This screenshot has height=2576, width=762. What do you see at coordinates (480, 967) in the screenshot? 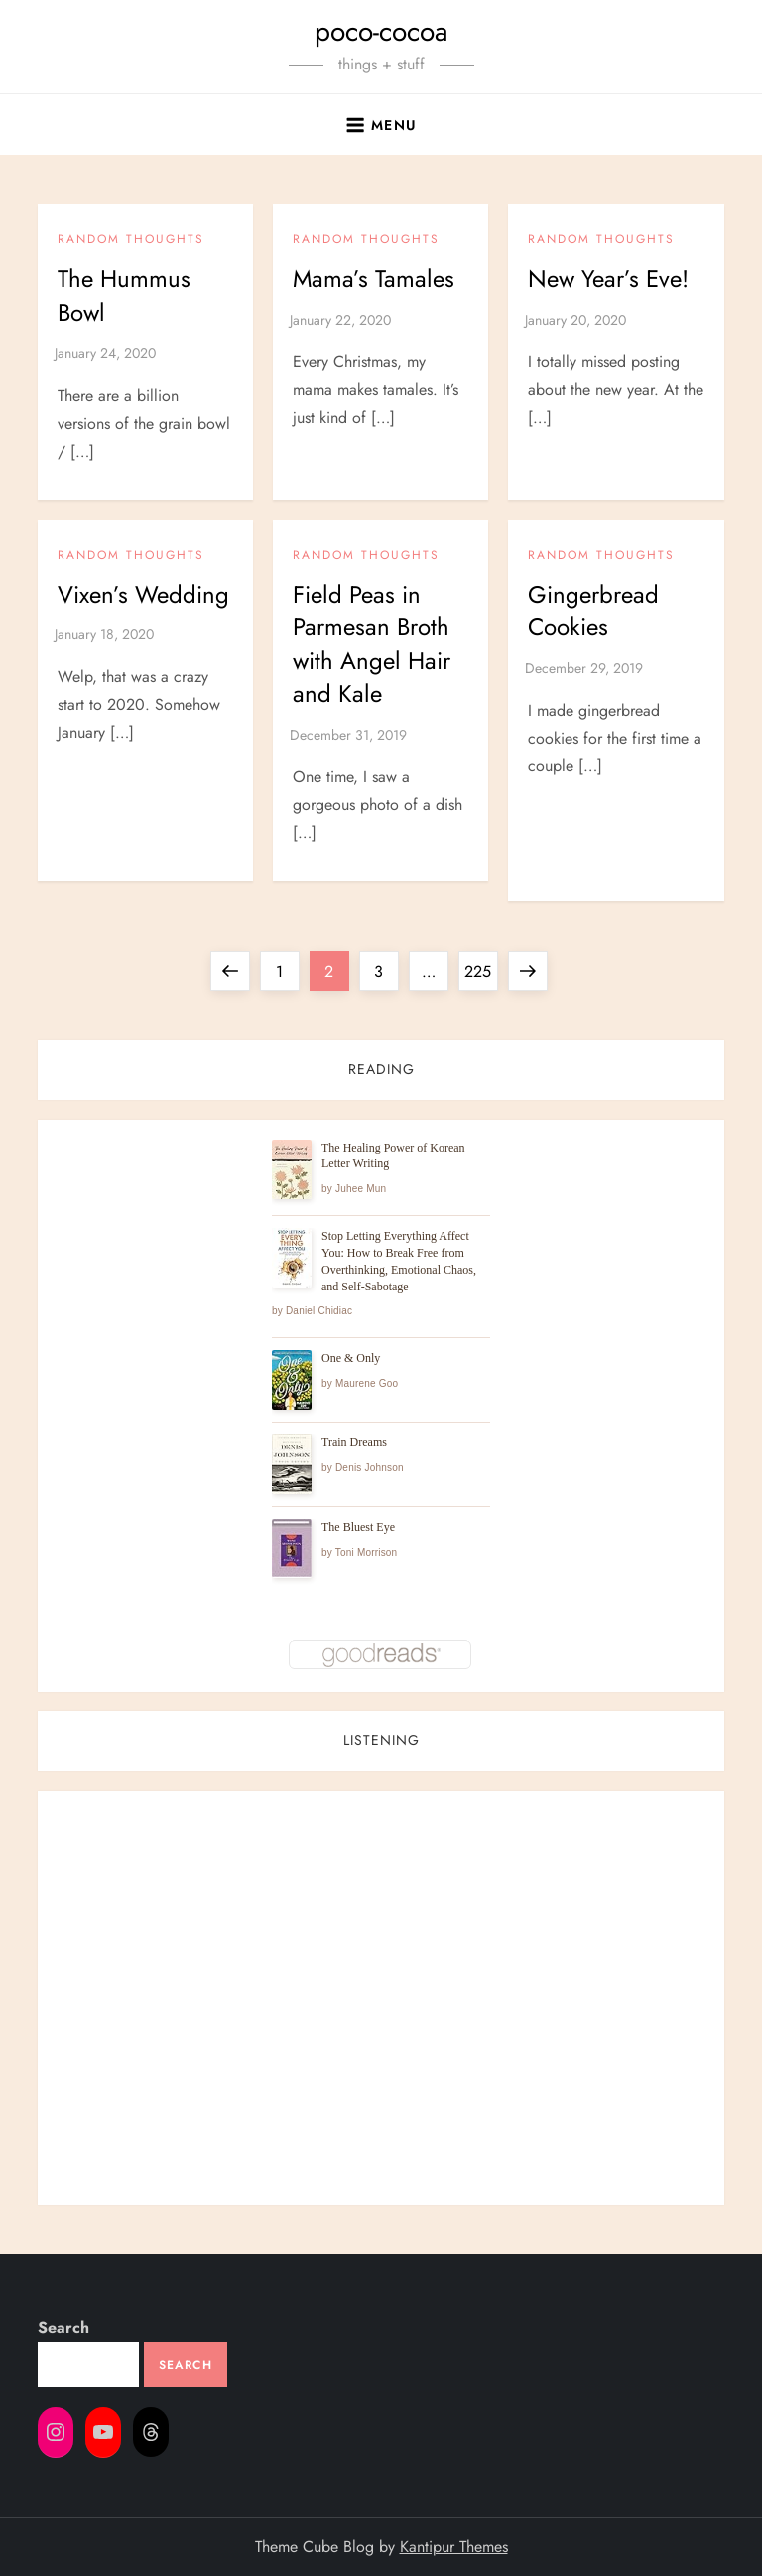
I see `225` at bounding box center [480, 967].